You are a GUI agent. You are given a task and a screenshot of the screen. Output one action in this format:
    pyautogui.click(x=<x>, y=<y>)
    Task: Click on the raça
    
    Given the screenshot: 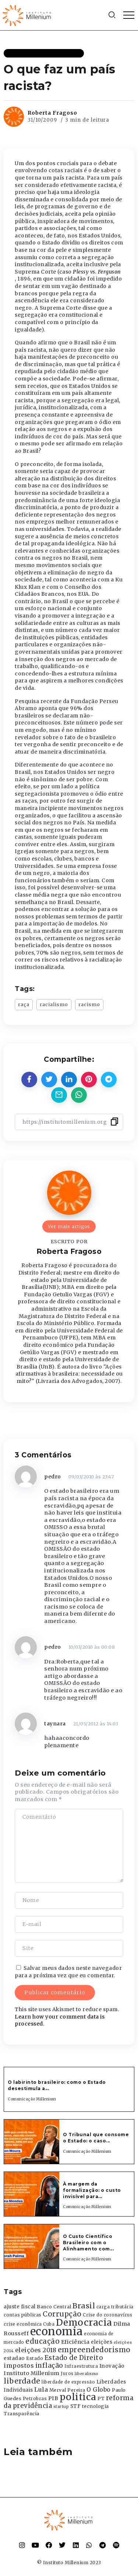 What is the action you would take?
    pyautogui.click(x=23, y=1004)
    